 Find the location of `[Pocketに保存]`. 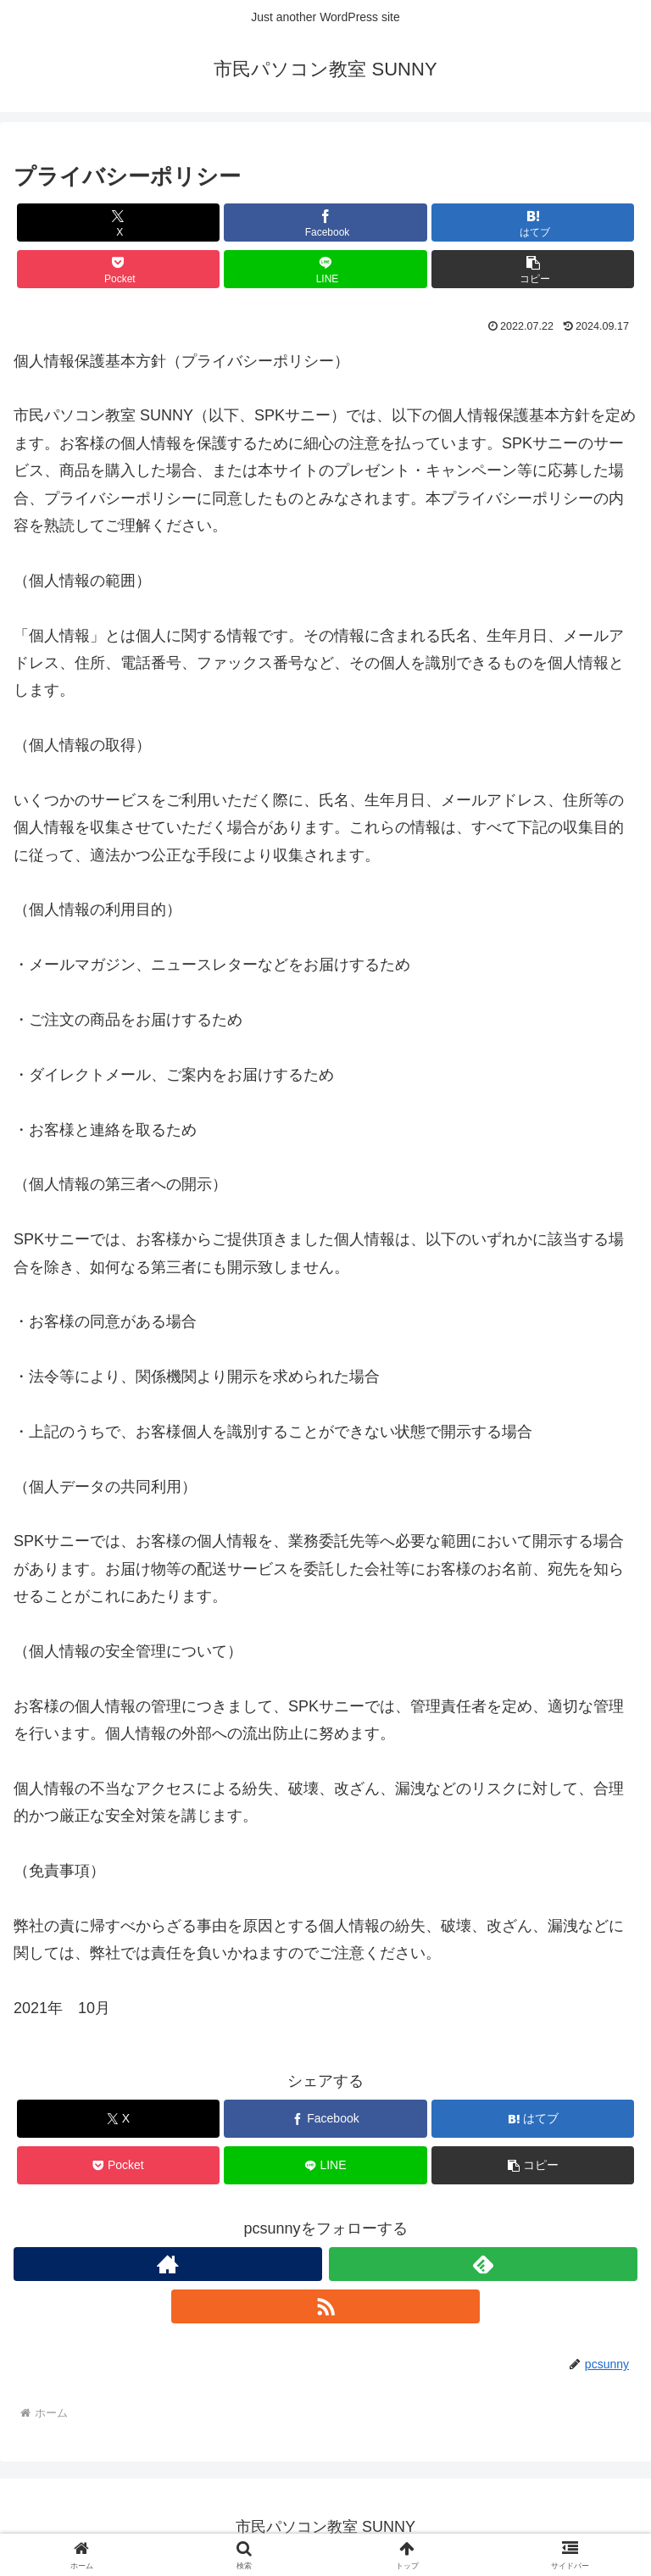

[Pocketに保存] is located at coordinates (118, 269).